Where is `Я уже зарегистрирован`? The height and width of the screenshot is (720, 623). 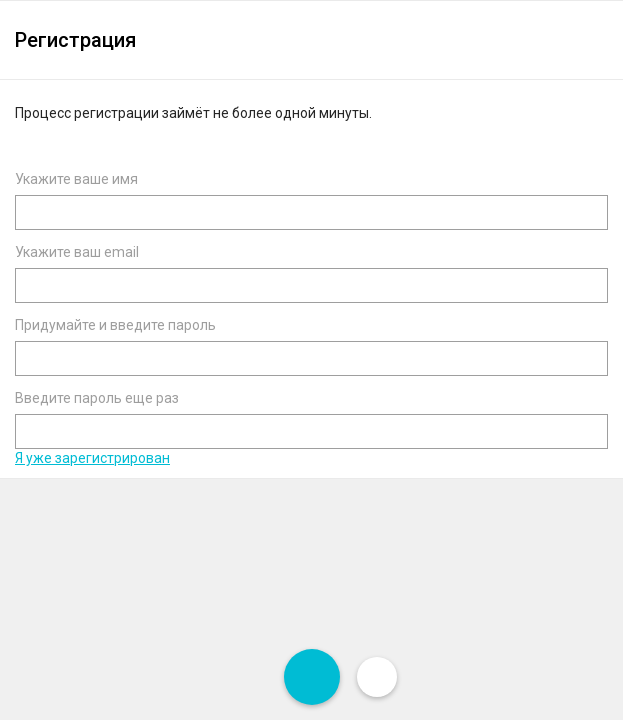
Я уже зарегистрирован is located at coordinates (92, 458).